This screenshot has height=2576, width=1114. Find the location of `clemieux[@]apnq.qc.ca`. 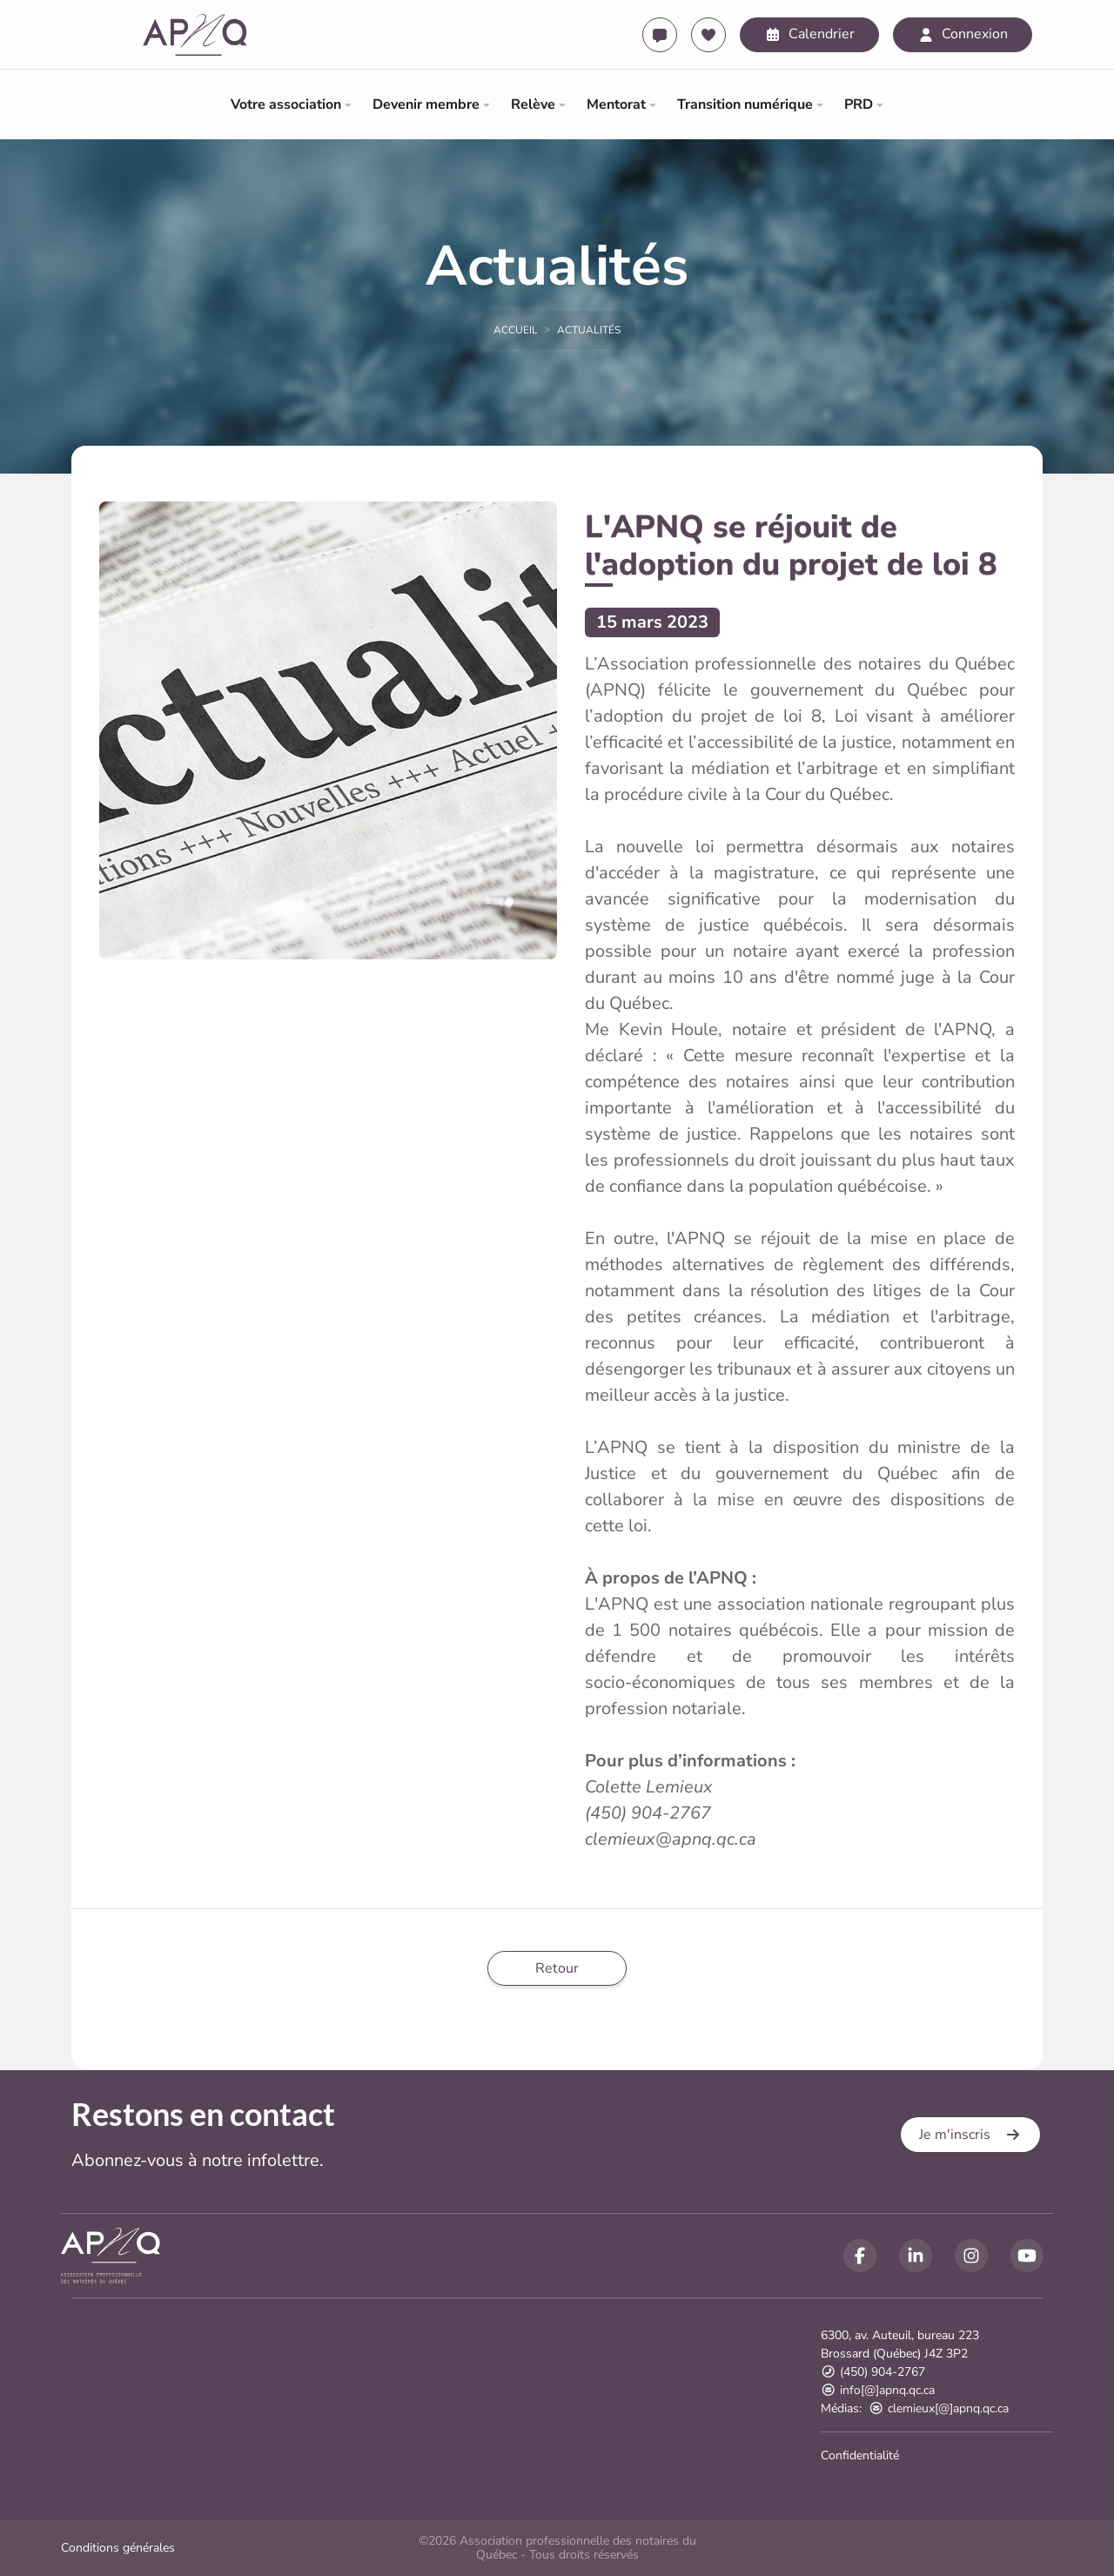

clemieux[@]apnq.qc.ca is located at coordinates (939, 2408).